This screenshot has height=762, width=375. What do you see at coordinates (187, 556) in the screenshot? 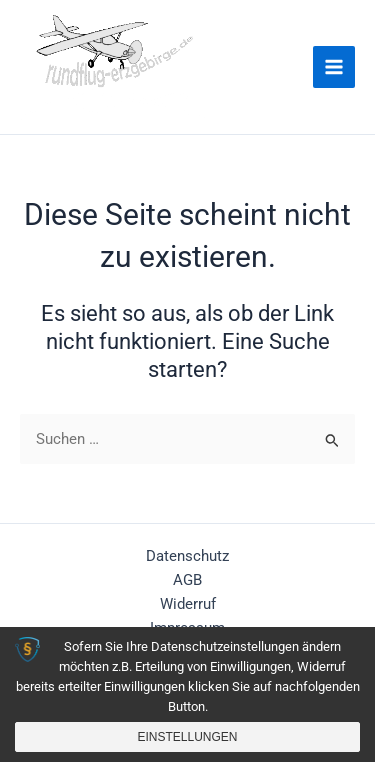
I see `Datenschutz` at bounding box center [187, 556].